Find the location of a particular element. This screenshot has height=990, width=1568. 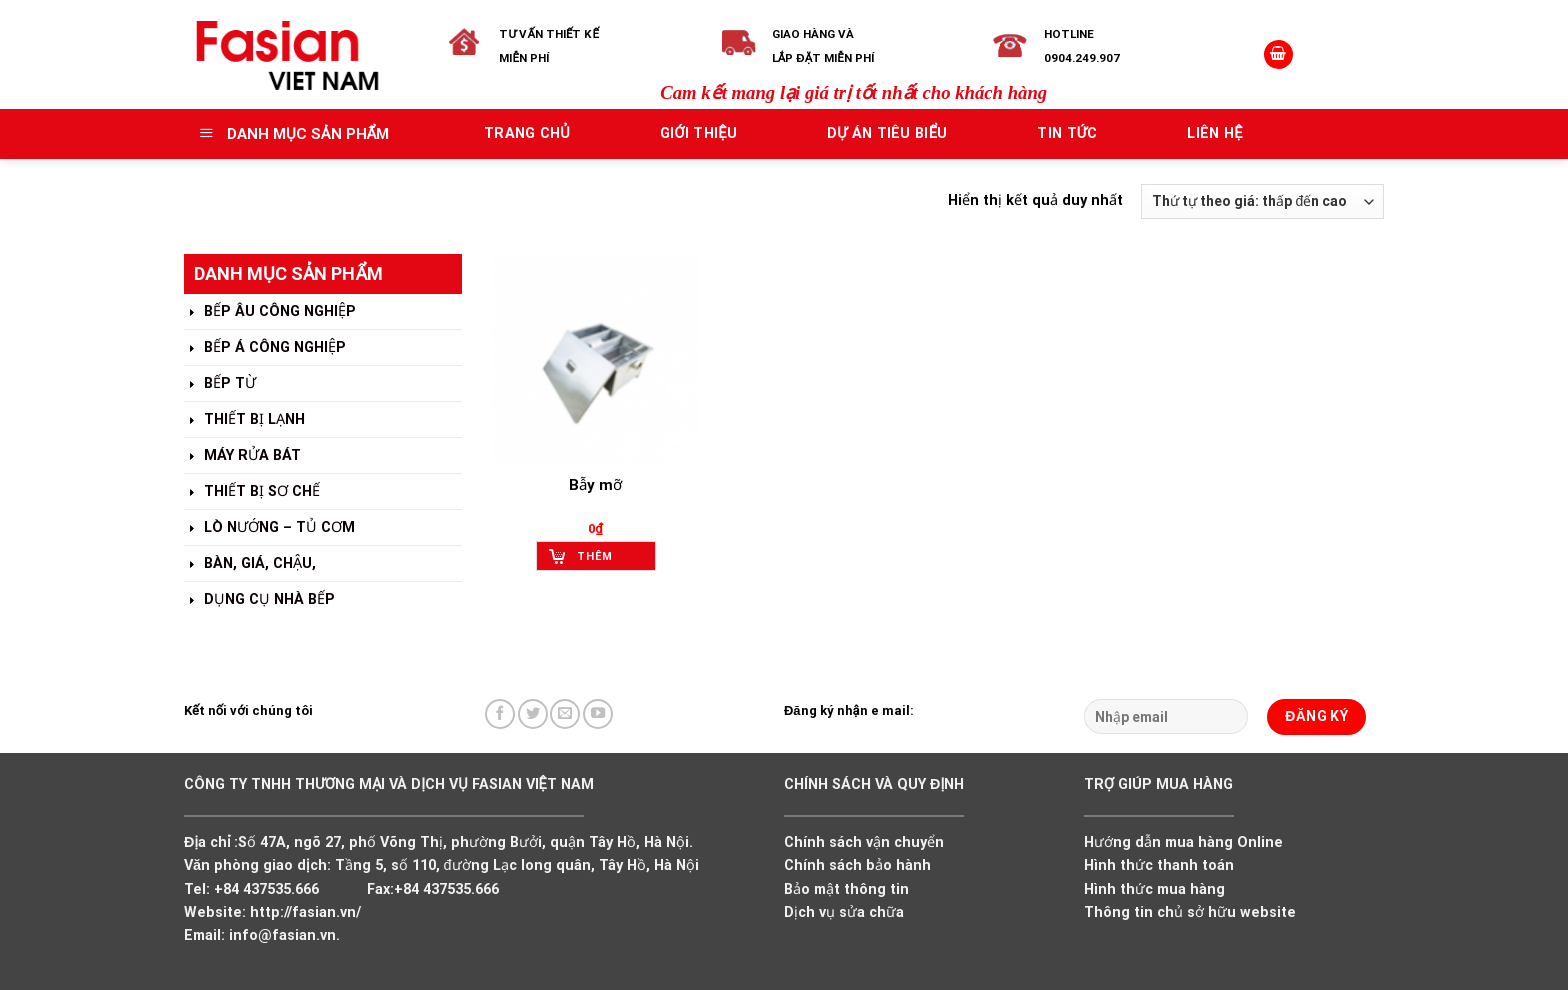

[Follow on Twitter] is located at coordinates (533, 714).